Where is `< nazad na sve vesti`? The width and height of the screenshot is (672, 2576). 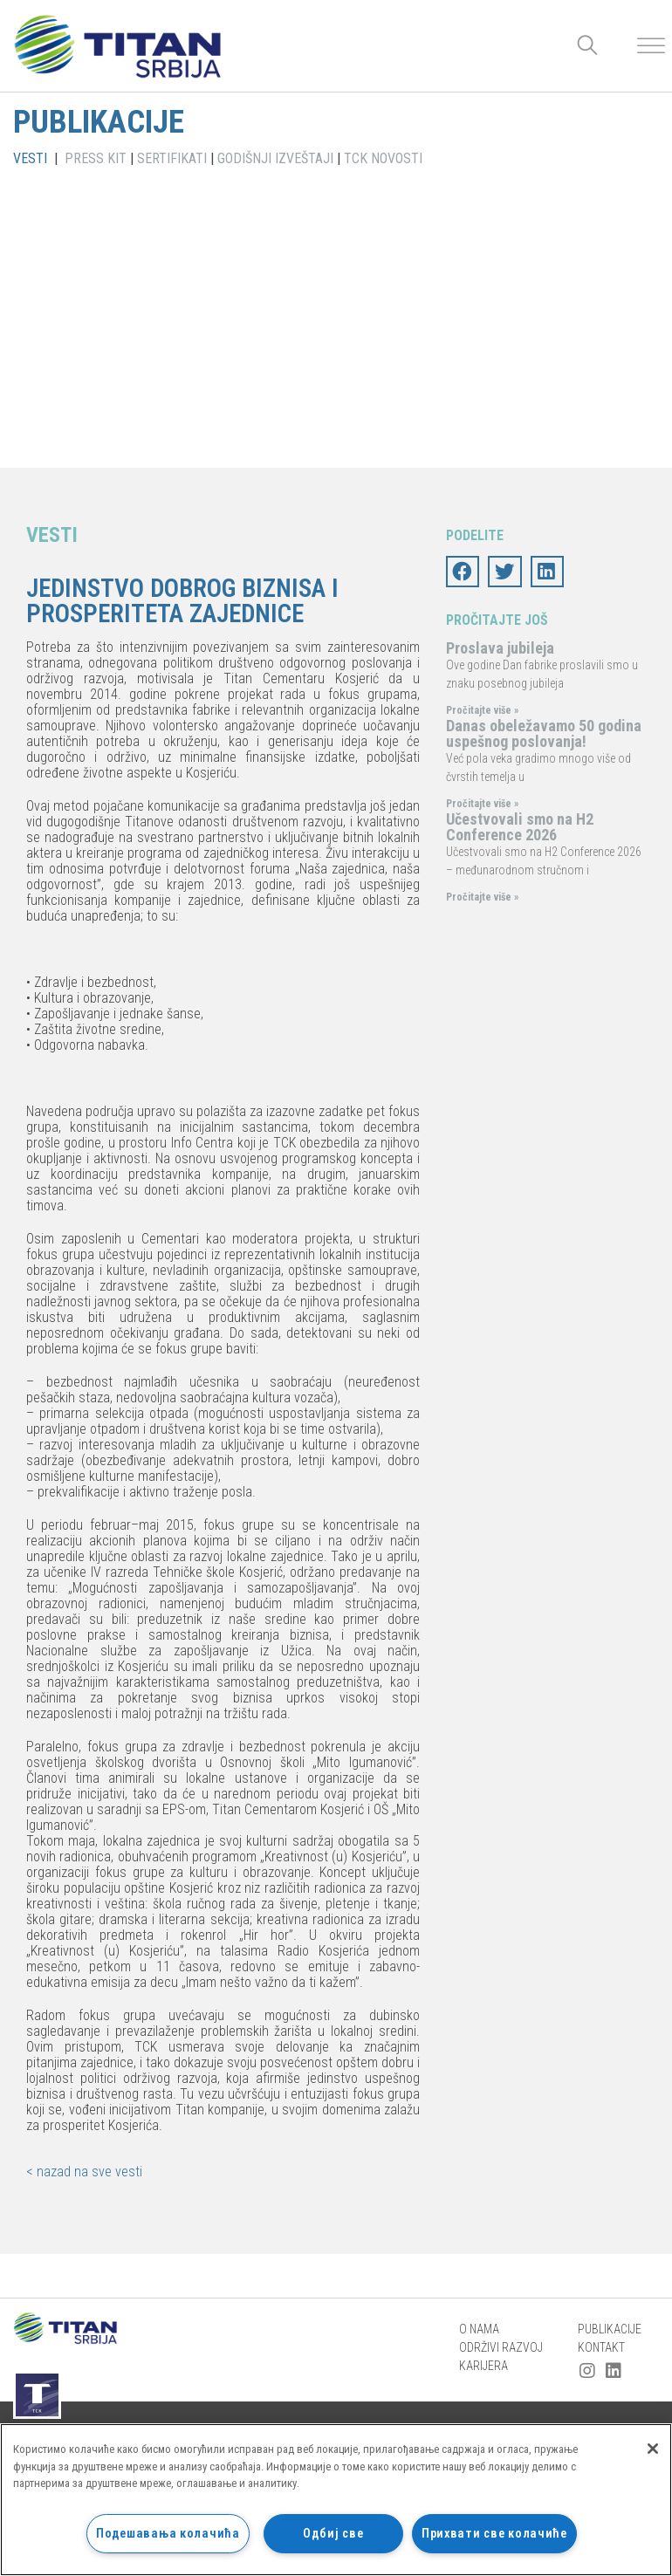 < nazad na sve vesti is located at coordinates (84, 2171).